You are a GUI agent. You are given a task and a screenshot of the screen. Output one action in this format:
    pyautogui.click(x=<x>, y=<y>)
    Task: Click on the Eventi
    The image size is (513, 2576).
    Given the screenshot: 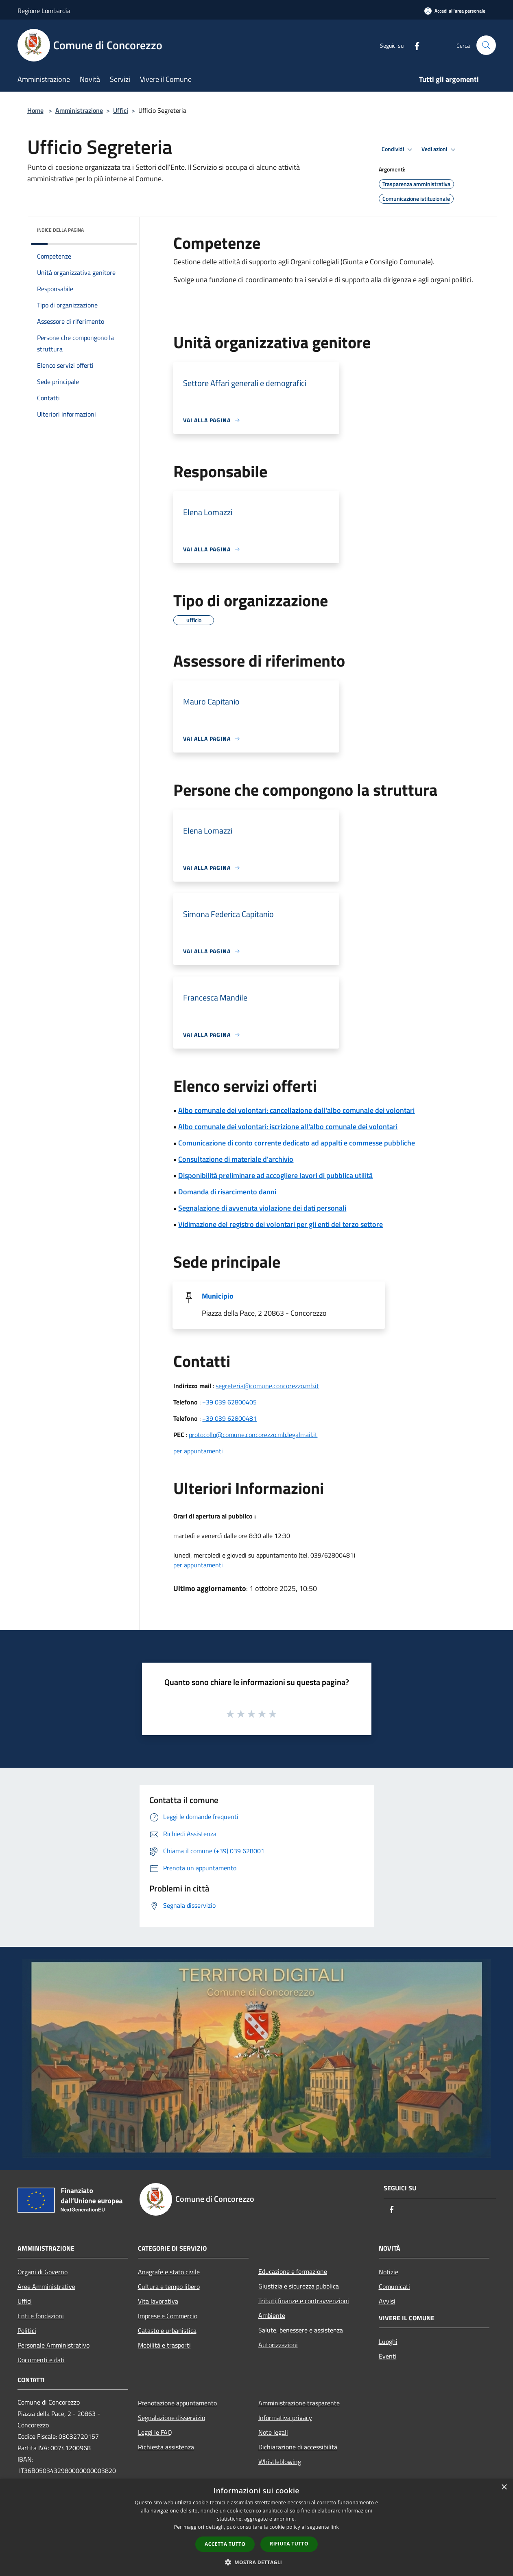 What is the action you would take?
    pyautogui.click(x=388, y=2356)
    